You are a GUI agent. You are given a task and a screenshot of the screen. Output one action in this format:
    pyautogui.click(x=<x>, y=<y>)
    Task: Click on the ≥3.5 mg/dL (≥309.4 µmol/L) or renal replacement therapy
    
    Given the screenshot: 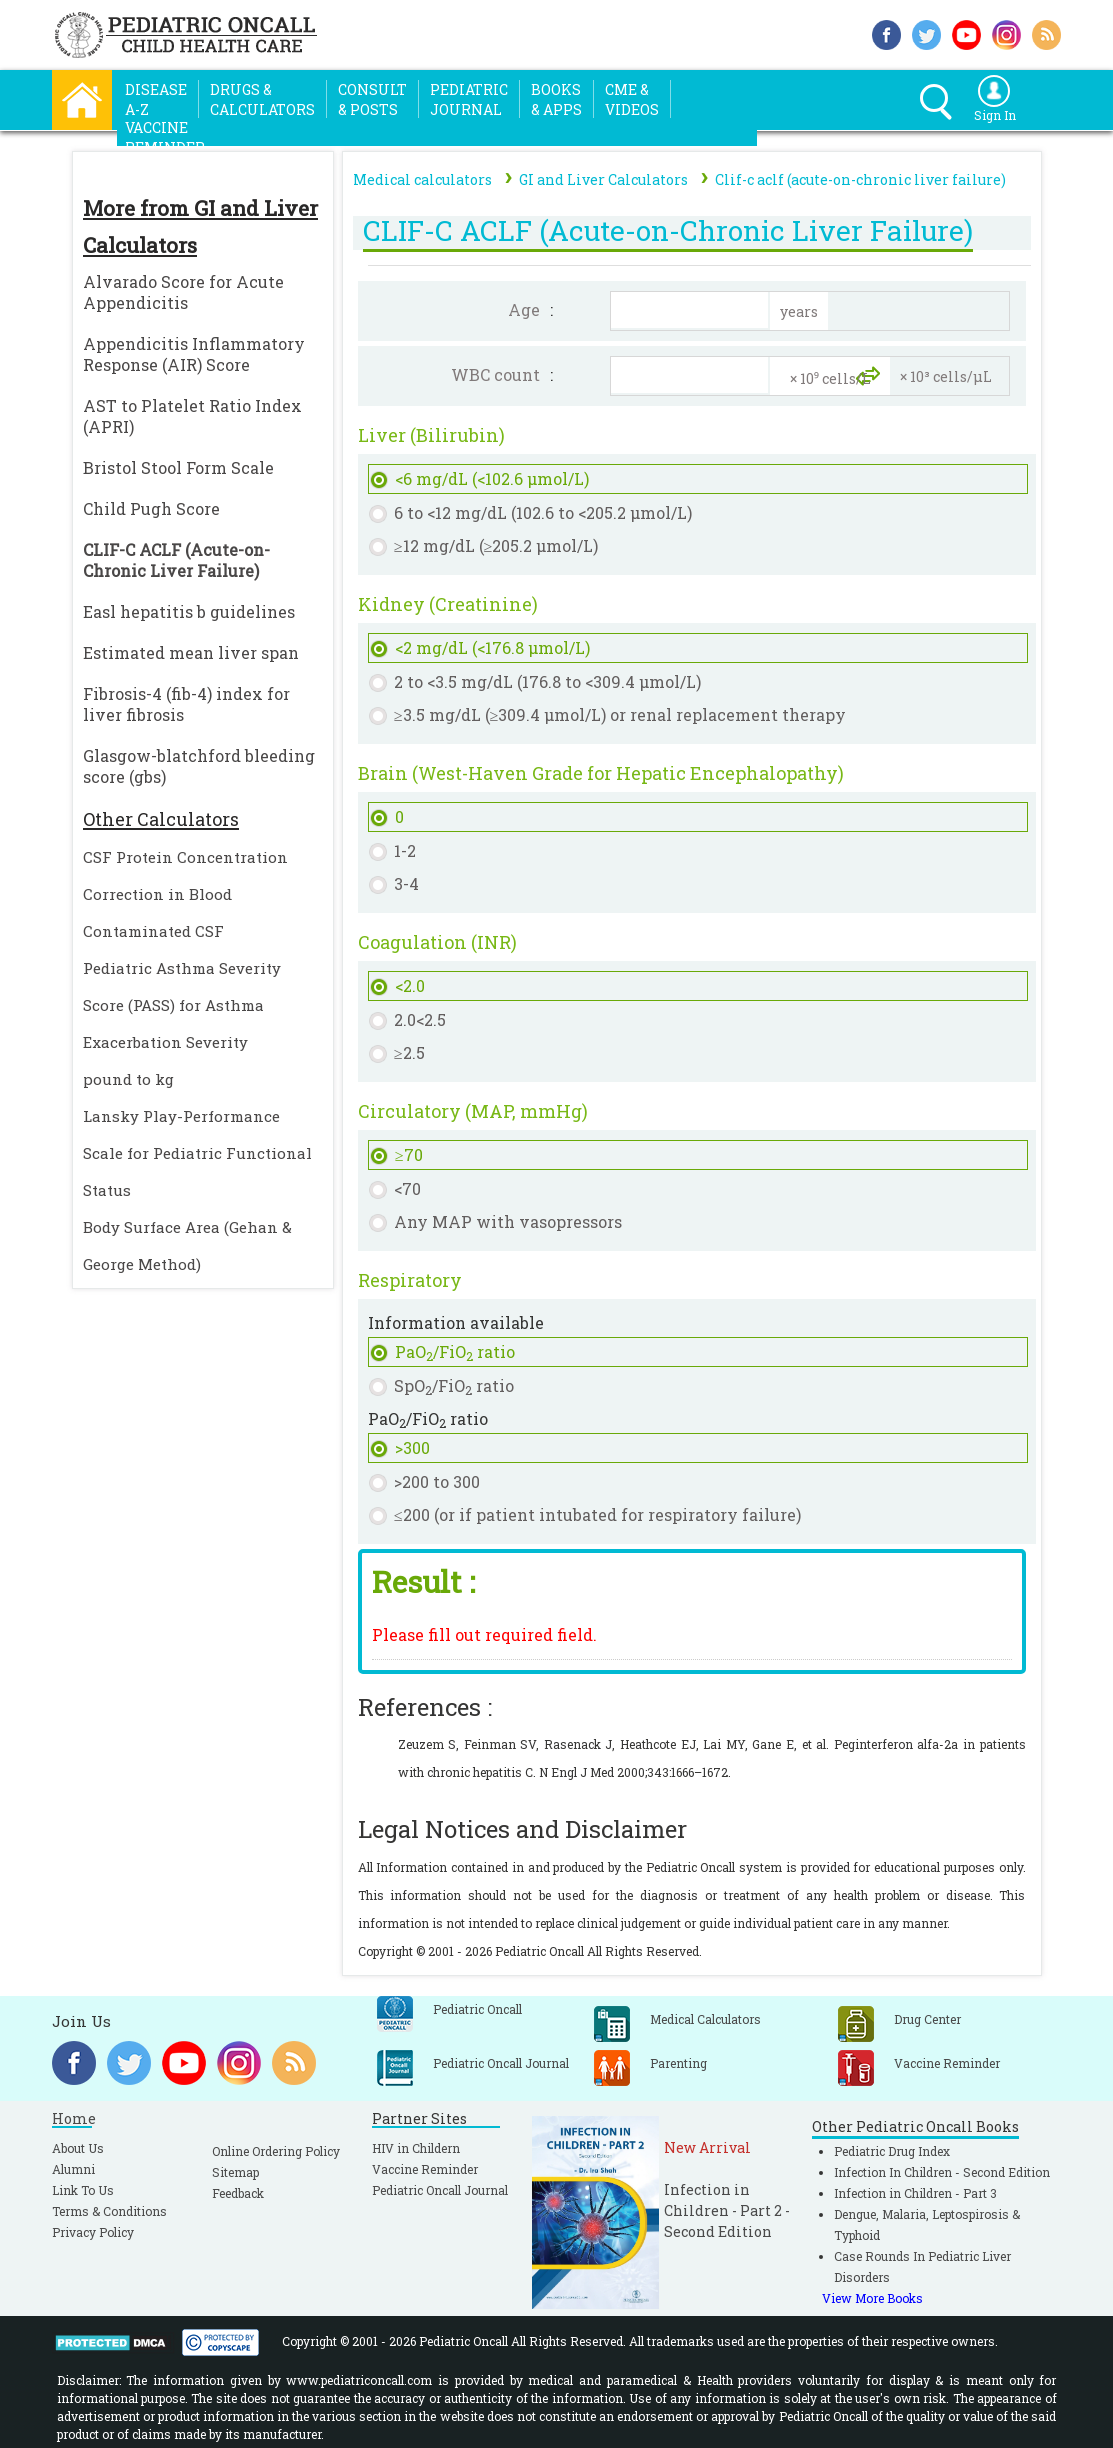 What is the action you would take?
    pyautogui.click(x=620, y=714)
    